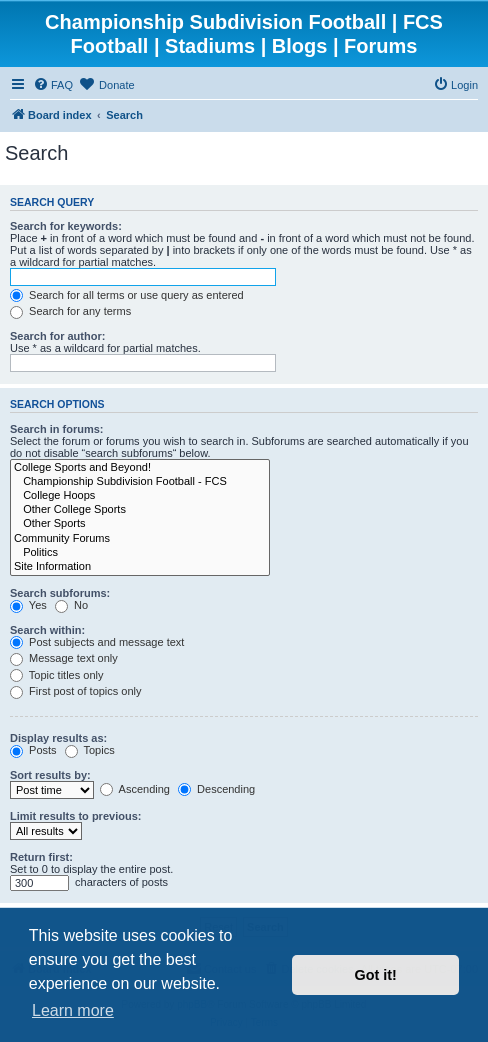 The width and height of the screenshot is (488, 1042). What do you see at coordinates (140, 553) in the screenshot?
I see `Politics` at bounding box center [140, 553].